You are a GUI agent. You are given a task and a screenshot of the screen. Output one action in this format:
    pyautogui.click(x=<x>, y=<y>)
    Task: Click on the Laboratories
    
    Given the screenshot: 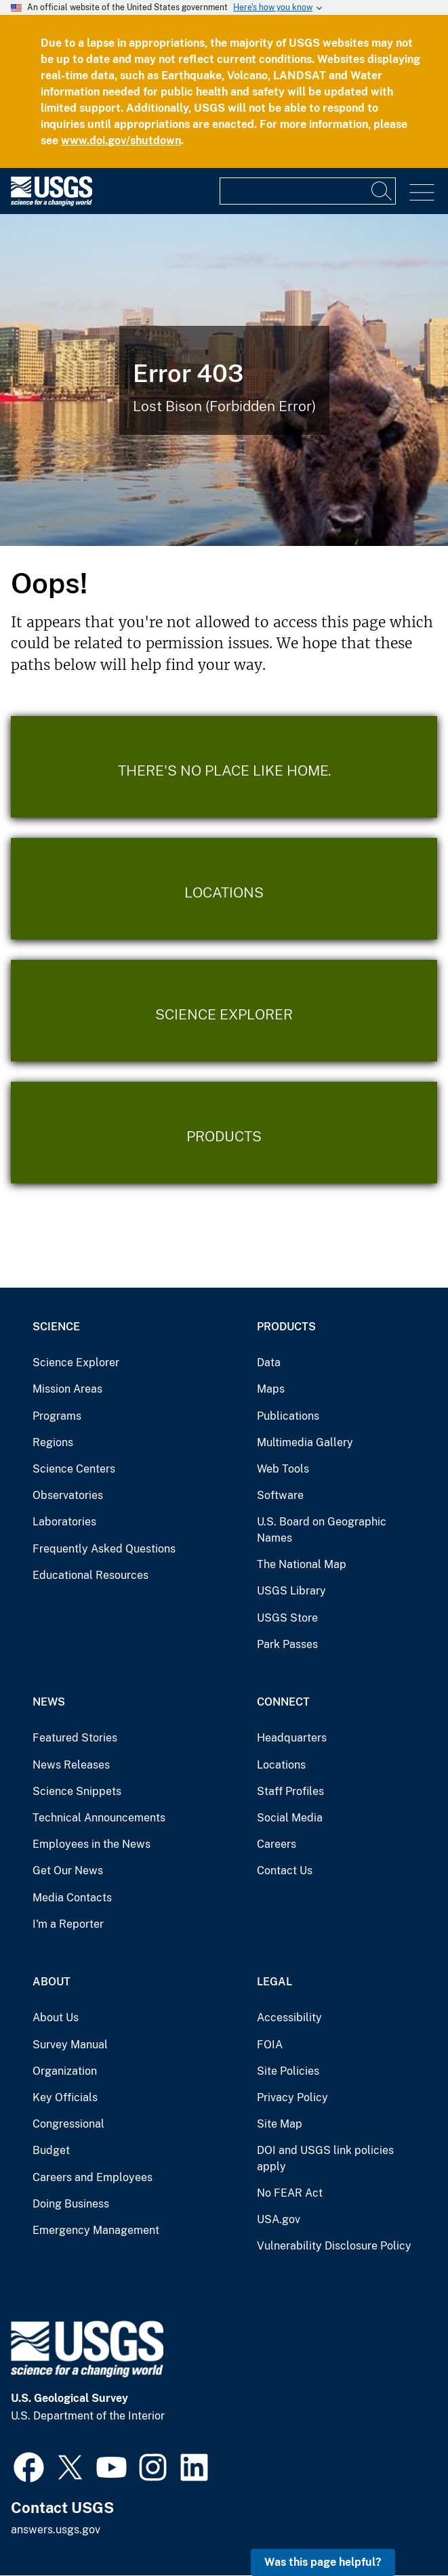 What is the action you would take?
    pyautogui.click(x=64, y=1521)
    